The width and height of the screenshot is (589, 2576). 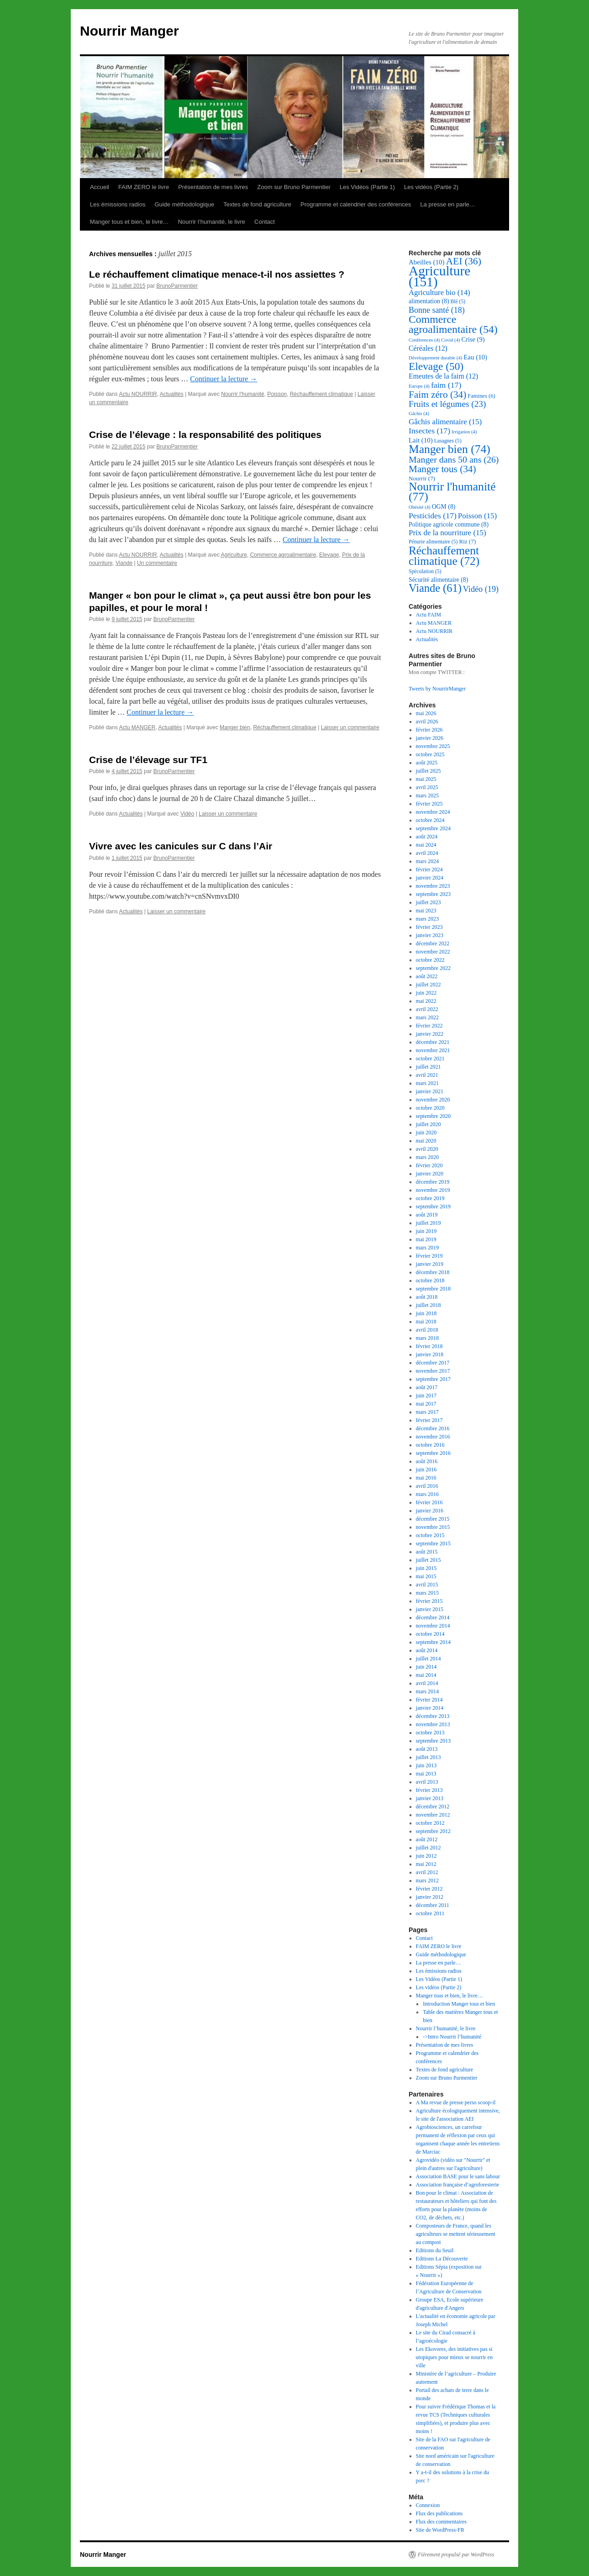 I want to click on décembre 2011, so click(x=432, y=1905).